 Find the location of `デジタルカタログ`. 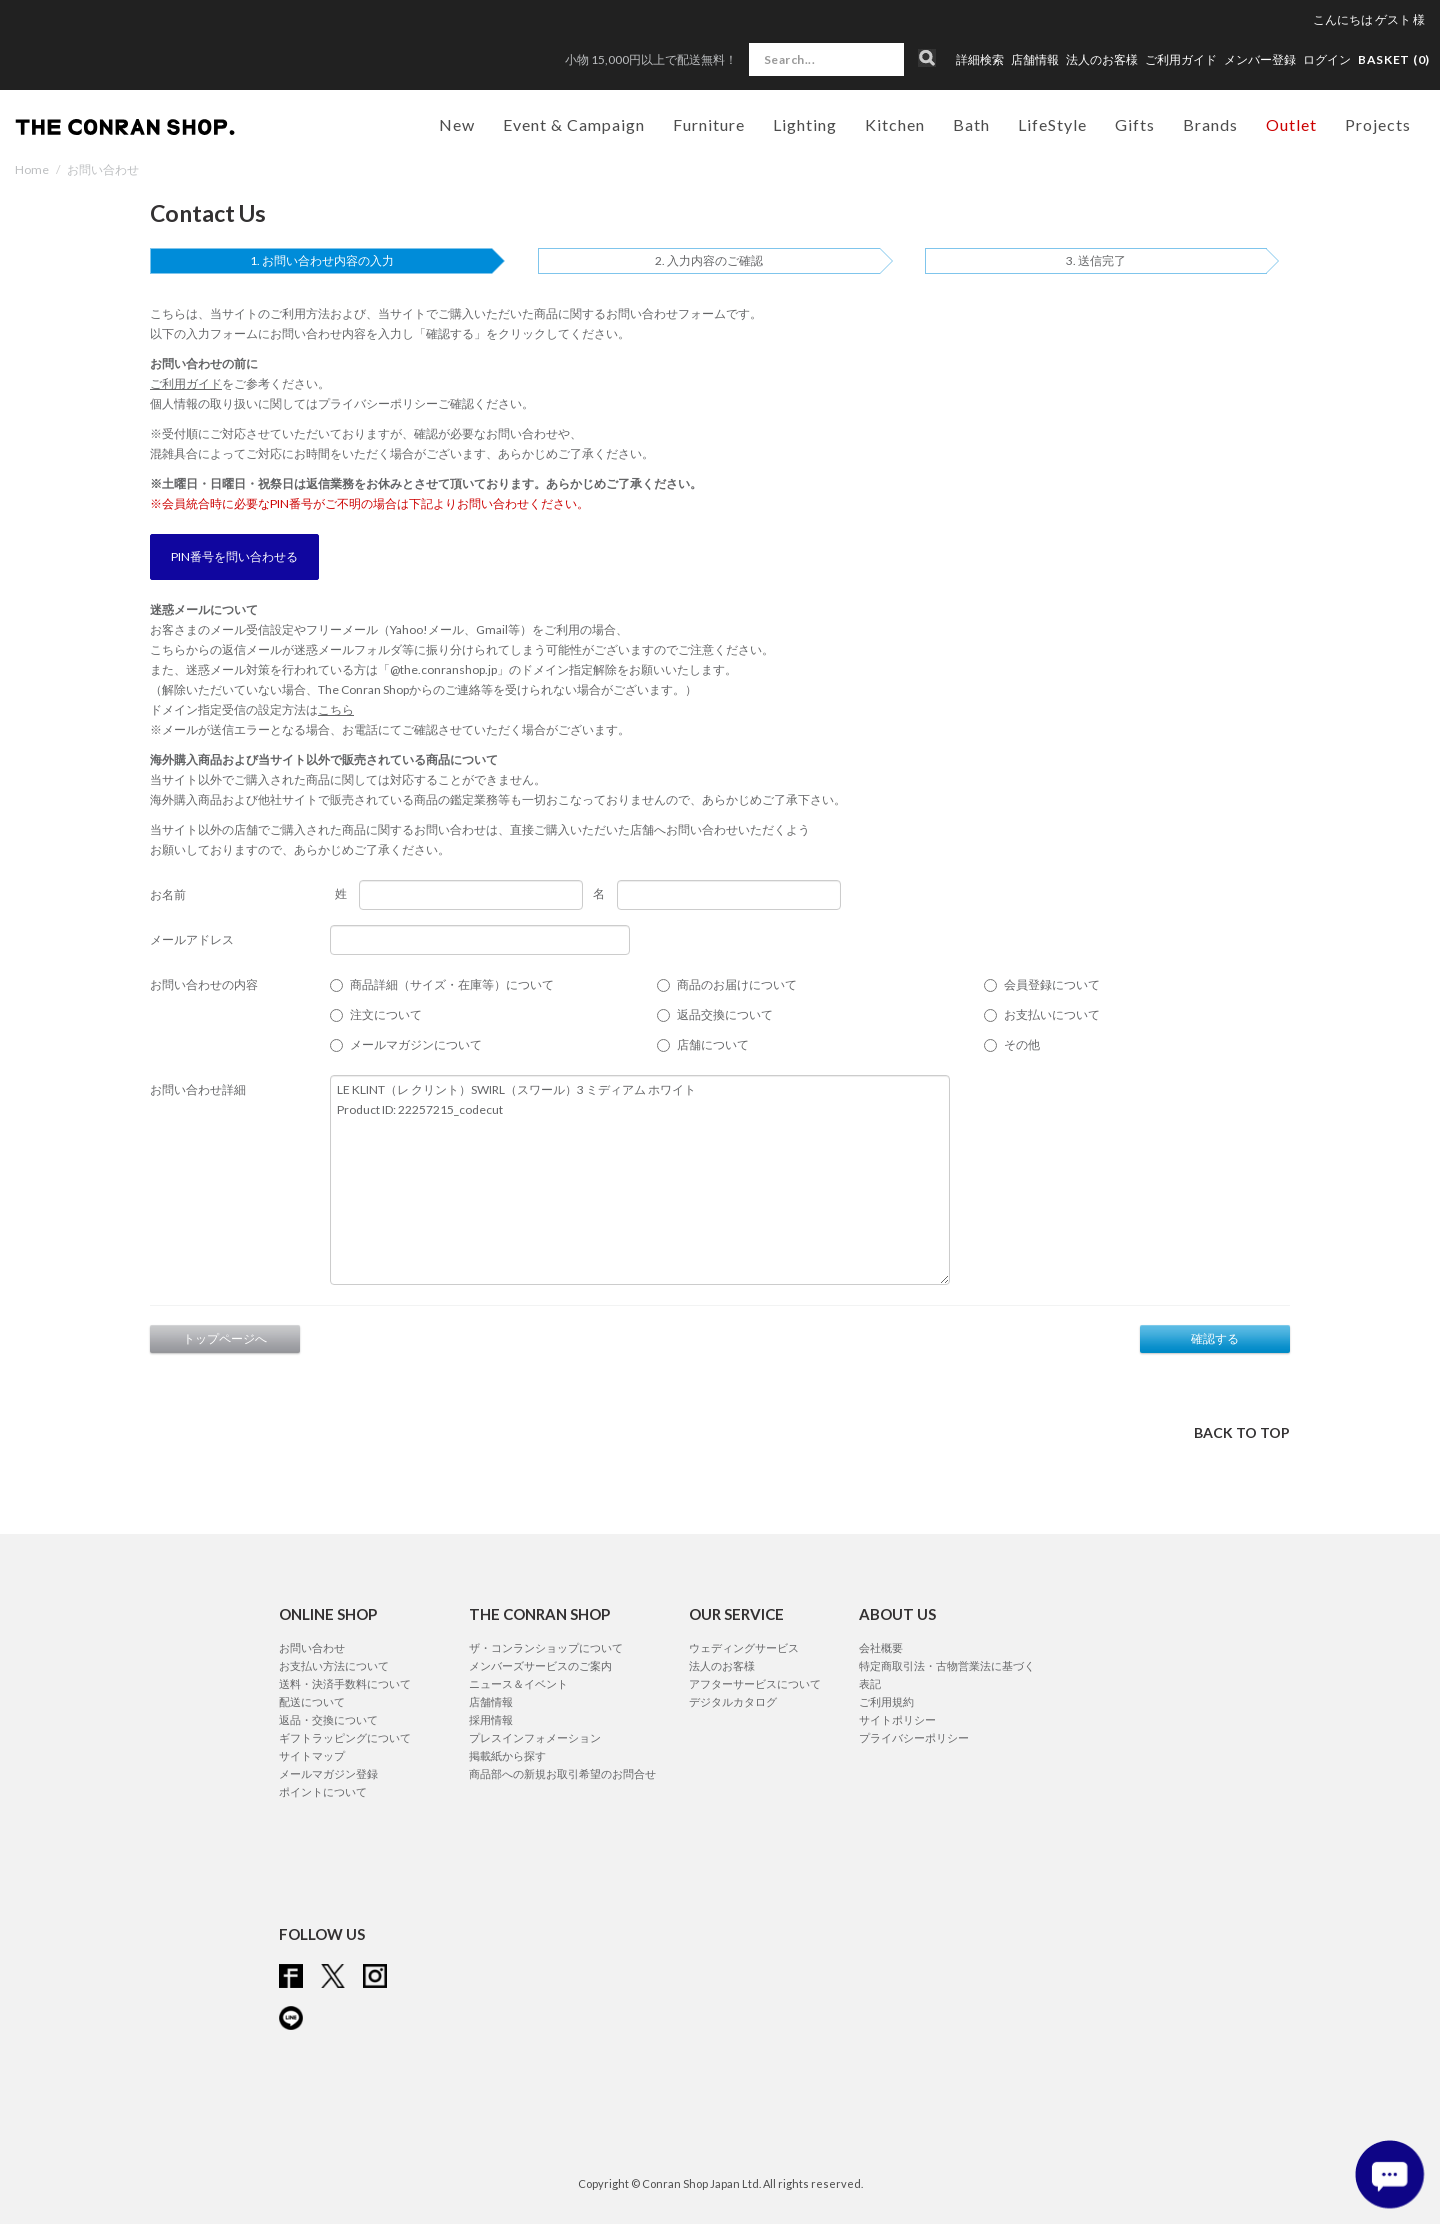

デジタルカタログ is located at coordinates (733, 1701).